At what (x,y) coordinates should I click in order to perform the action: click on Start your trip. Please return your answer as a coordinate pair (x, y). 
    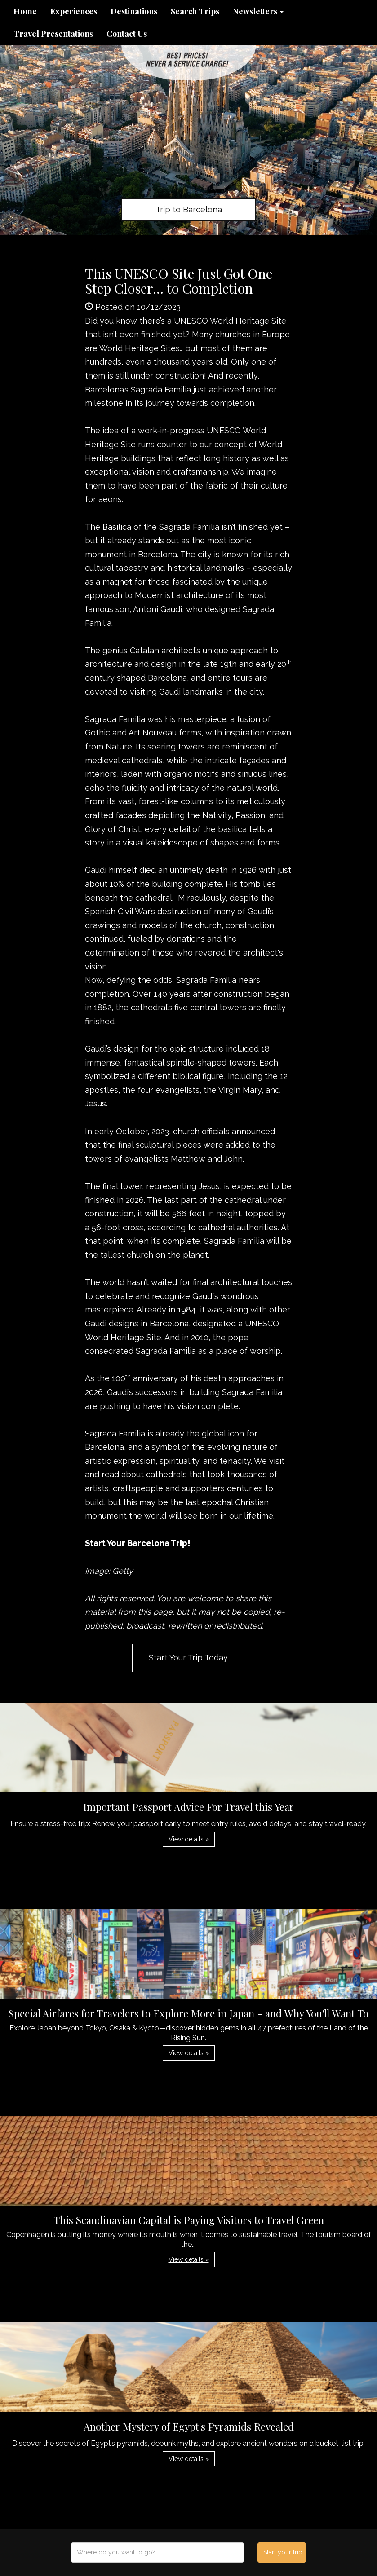
    Looking at the image, I should click on (282, 2552).